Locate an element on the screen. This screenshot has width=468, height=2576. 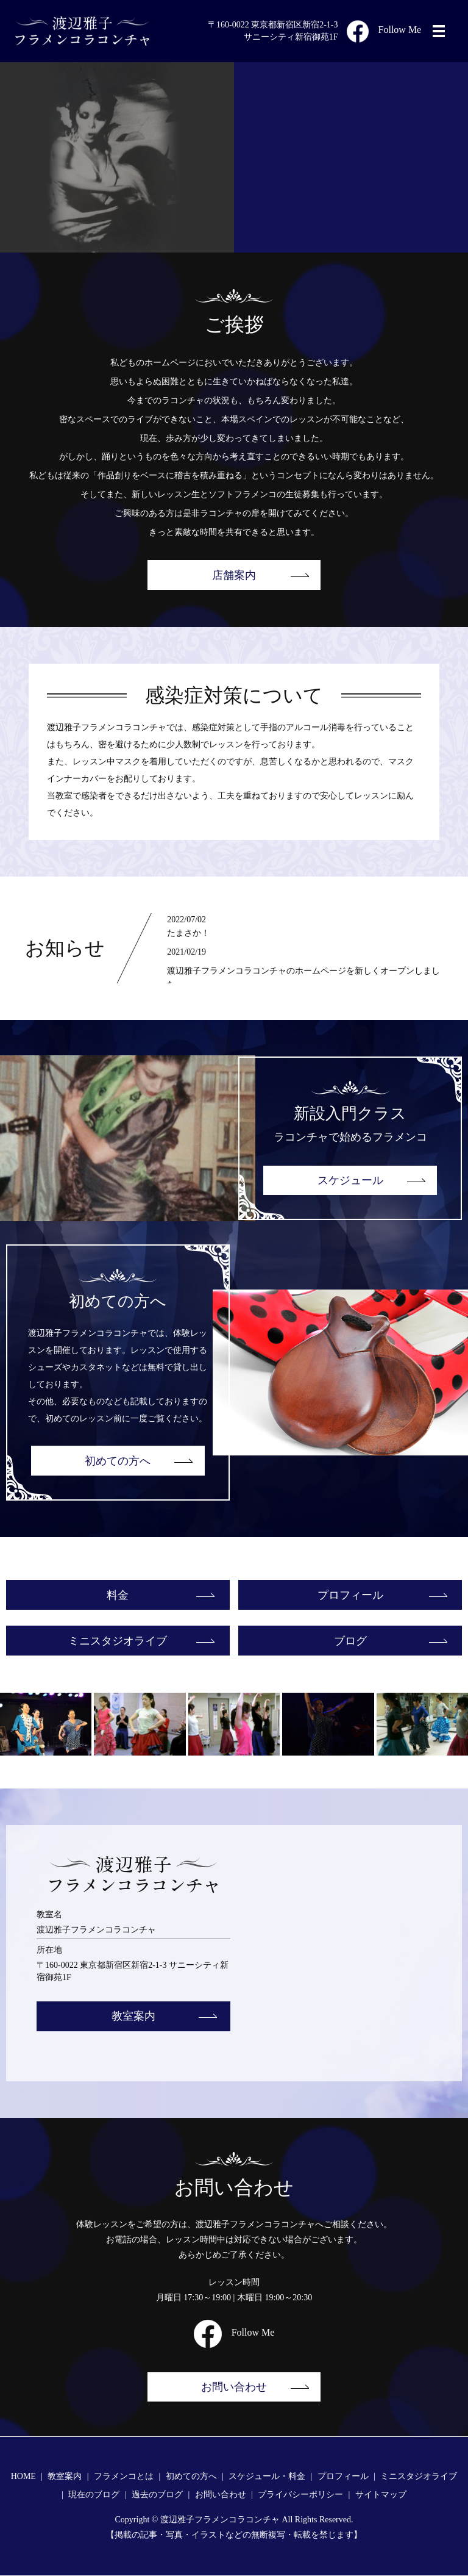
HOME is located at coordinates (23, 2476).